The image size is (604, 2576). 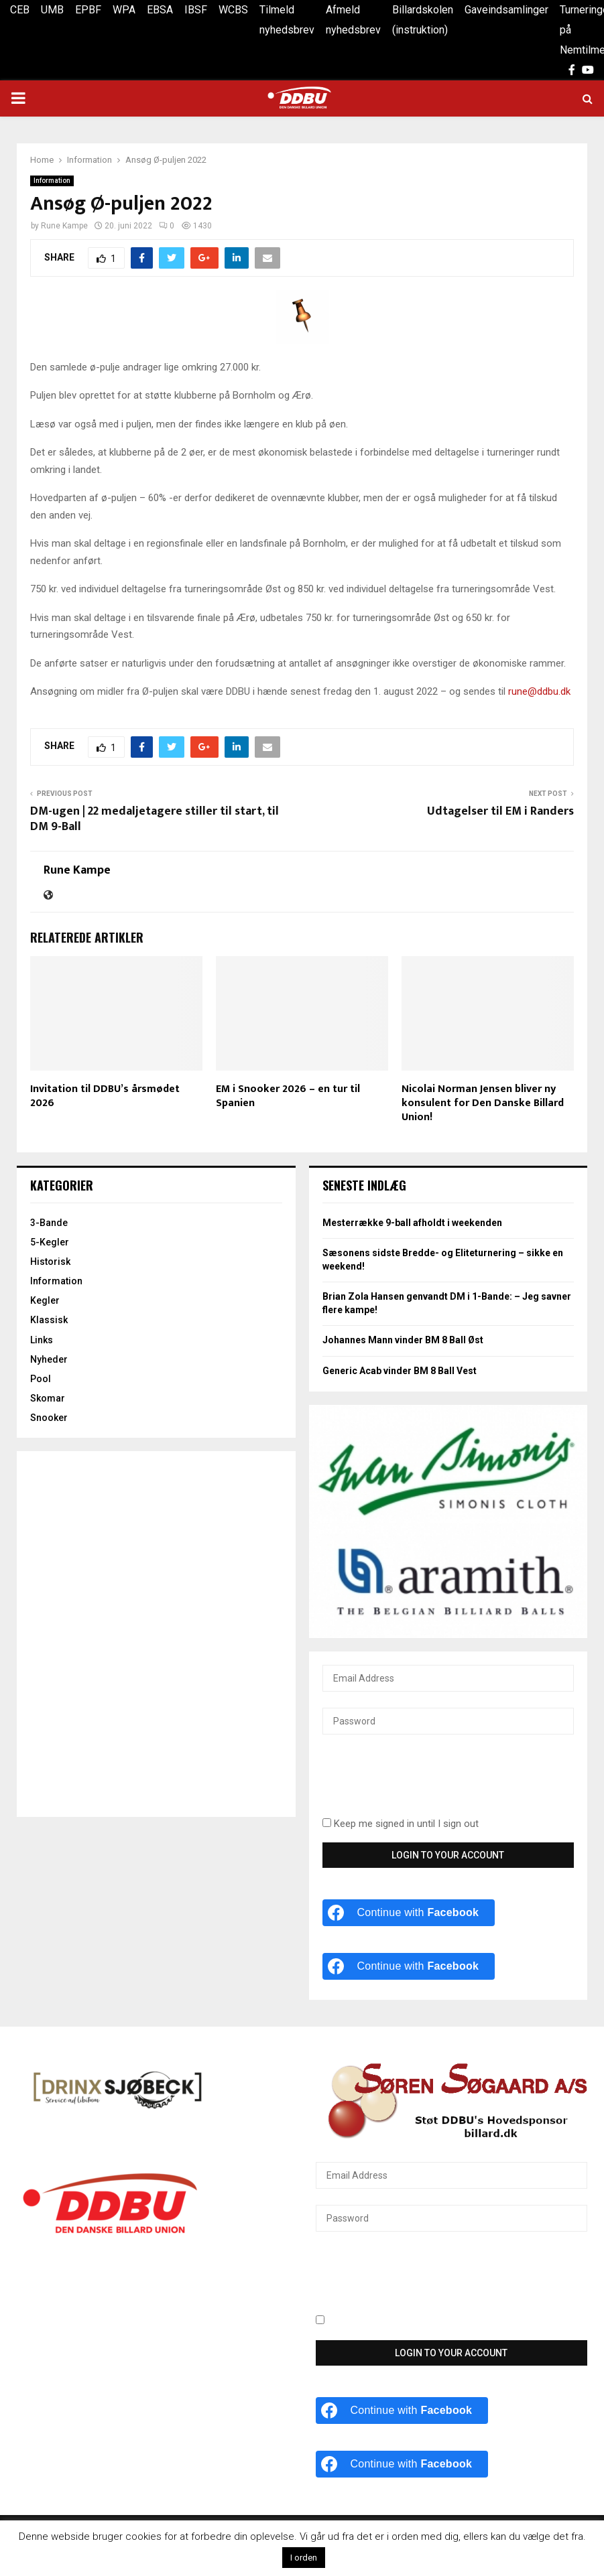 What do you see at coordinates (500, 811) in the screenshot?
I see `Udtagelser til EM i Randers` at bounding box center [500, 811].